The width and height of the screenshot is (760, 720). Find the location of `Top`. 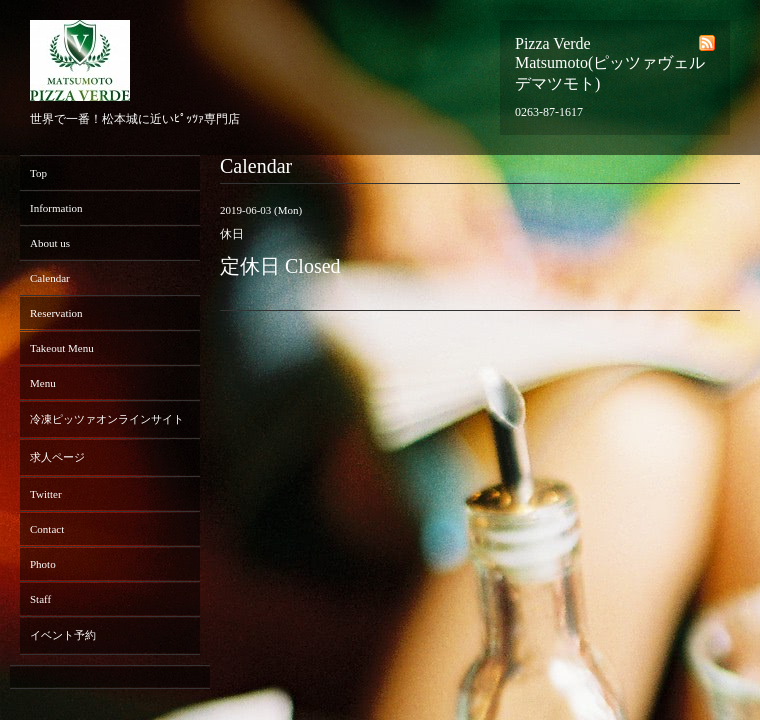

Top is located at coordinates (38, 173).